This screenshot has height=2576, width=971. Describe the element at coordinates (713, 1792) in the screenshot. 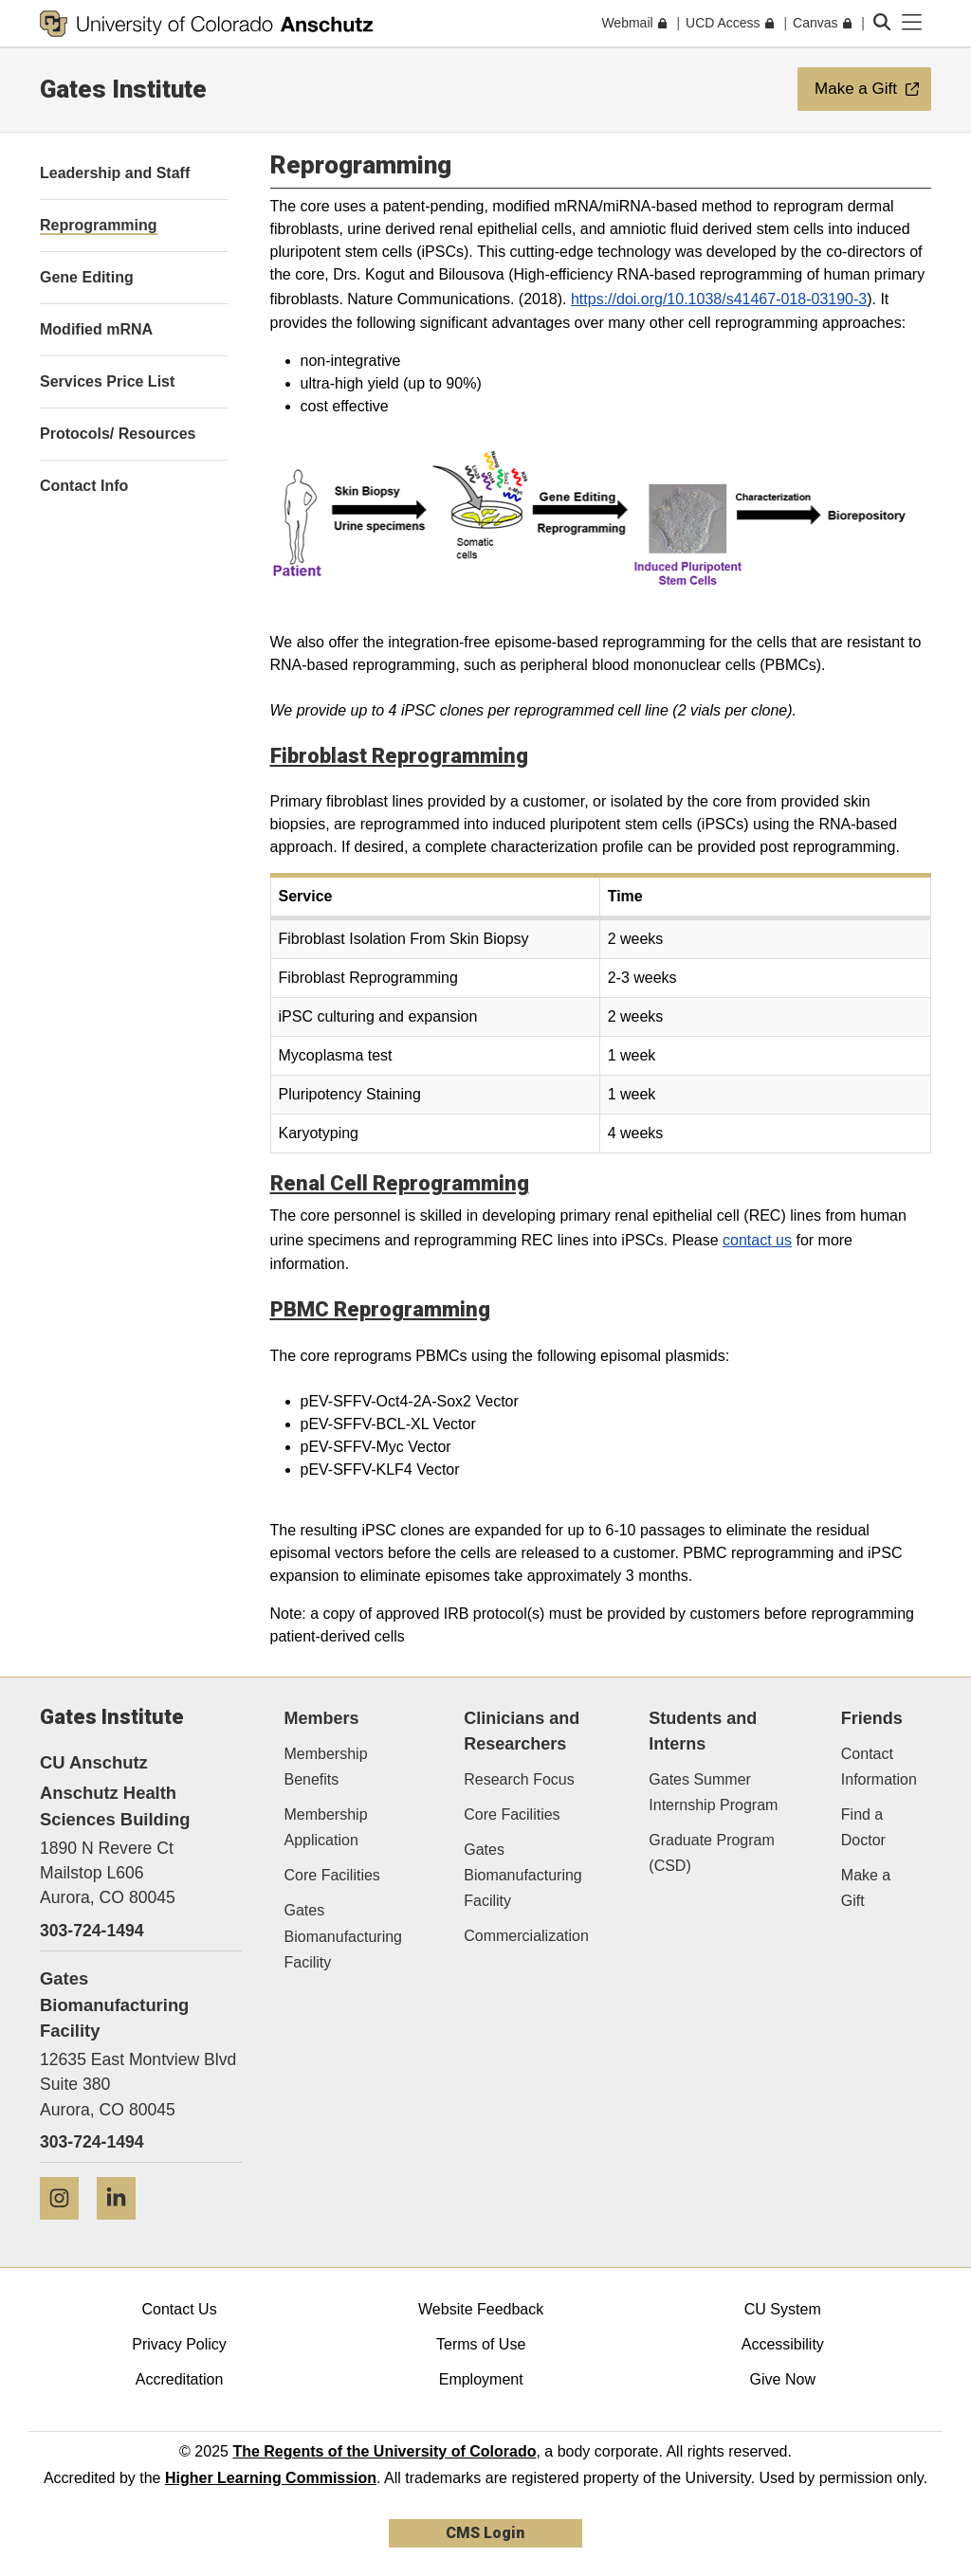

I see `Gates Summer Internship Program` at that location.